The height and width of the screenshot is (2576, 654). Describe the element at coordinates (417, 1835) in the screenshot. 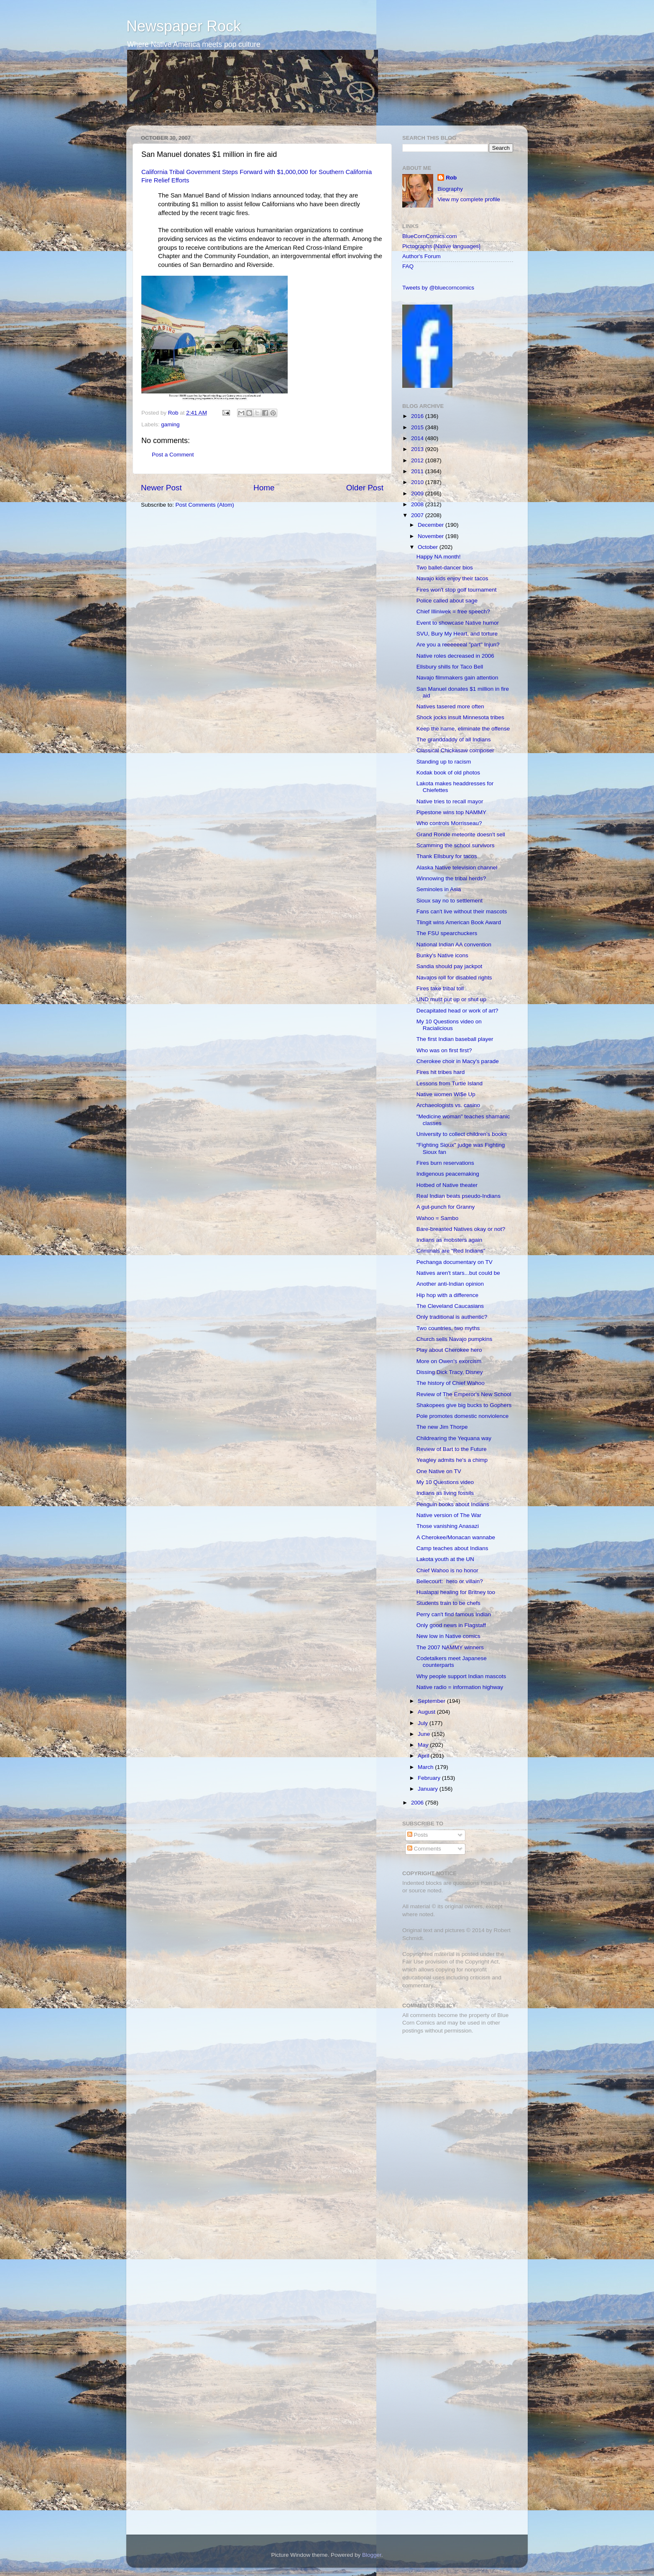

I see `Posts` at that location.